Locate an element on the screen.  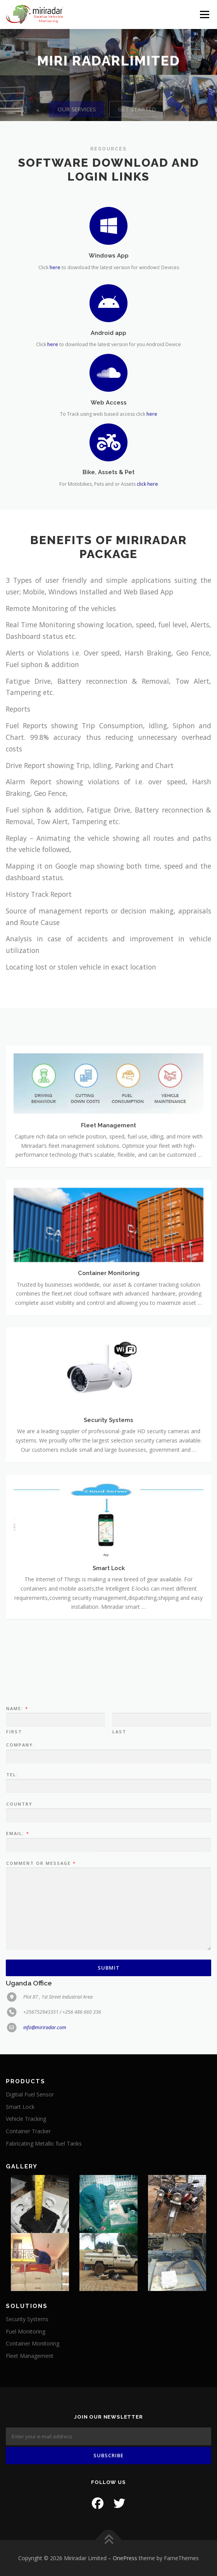
Email: is located at coordinates (17, 1999).